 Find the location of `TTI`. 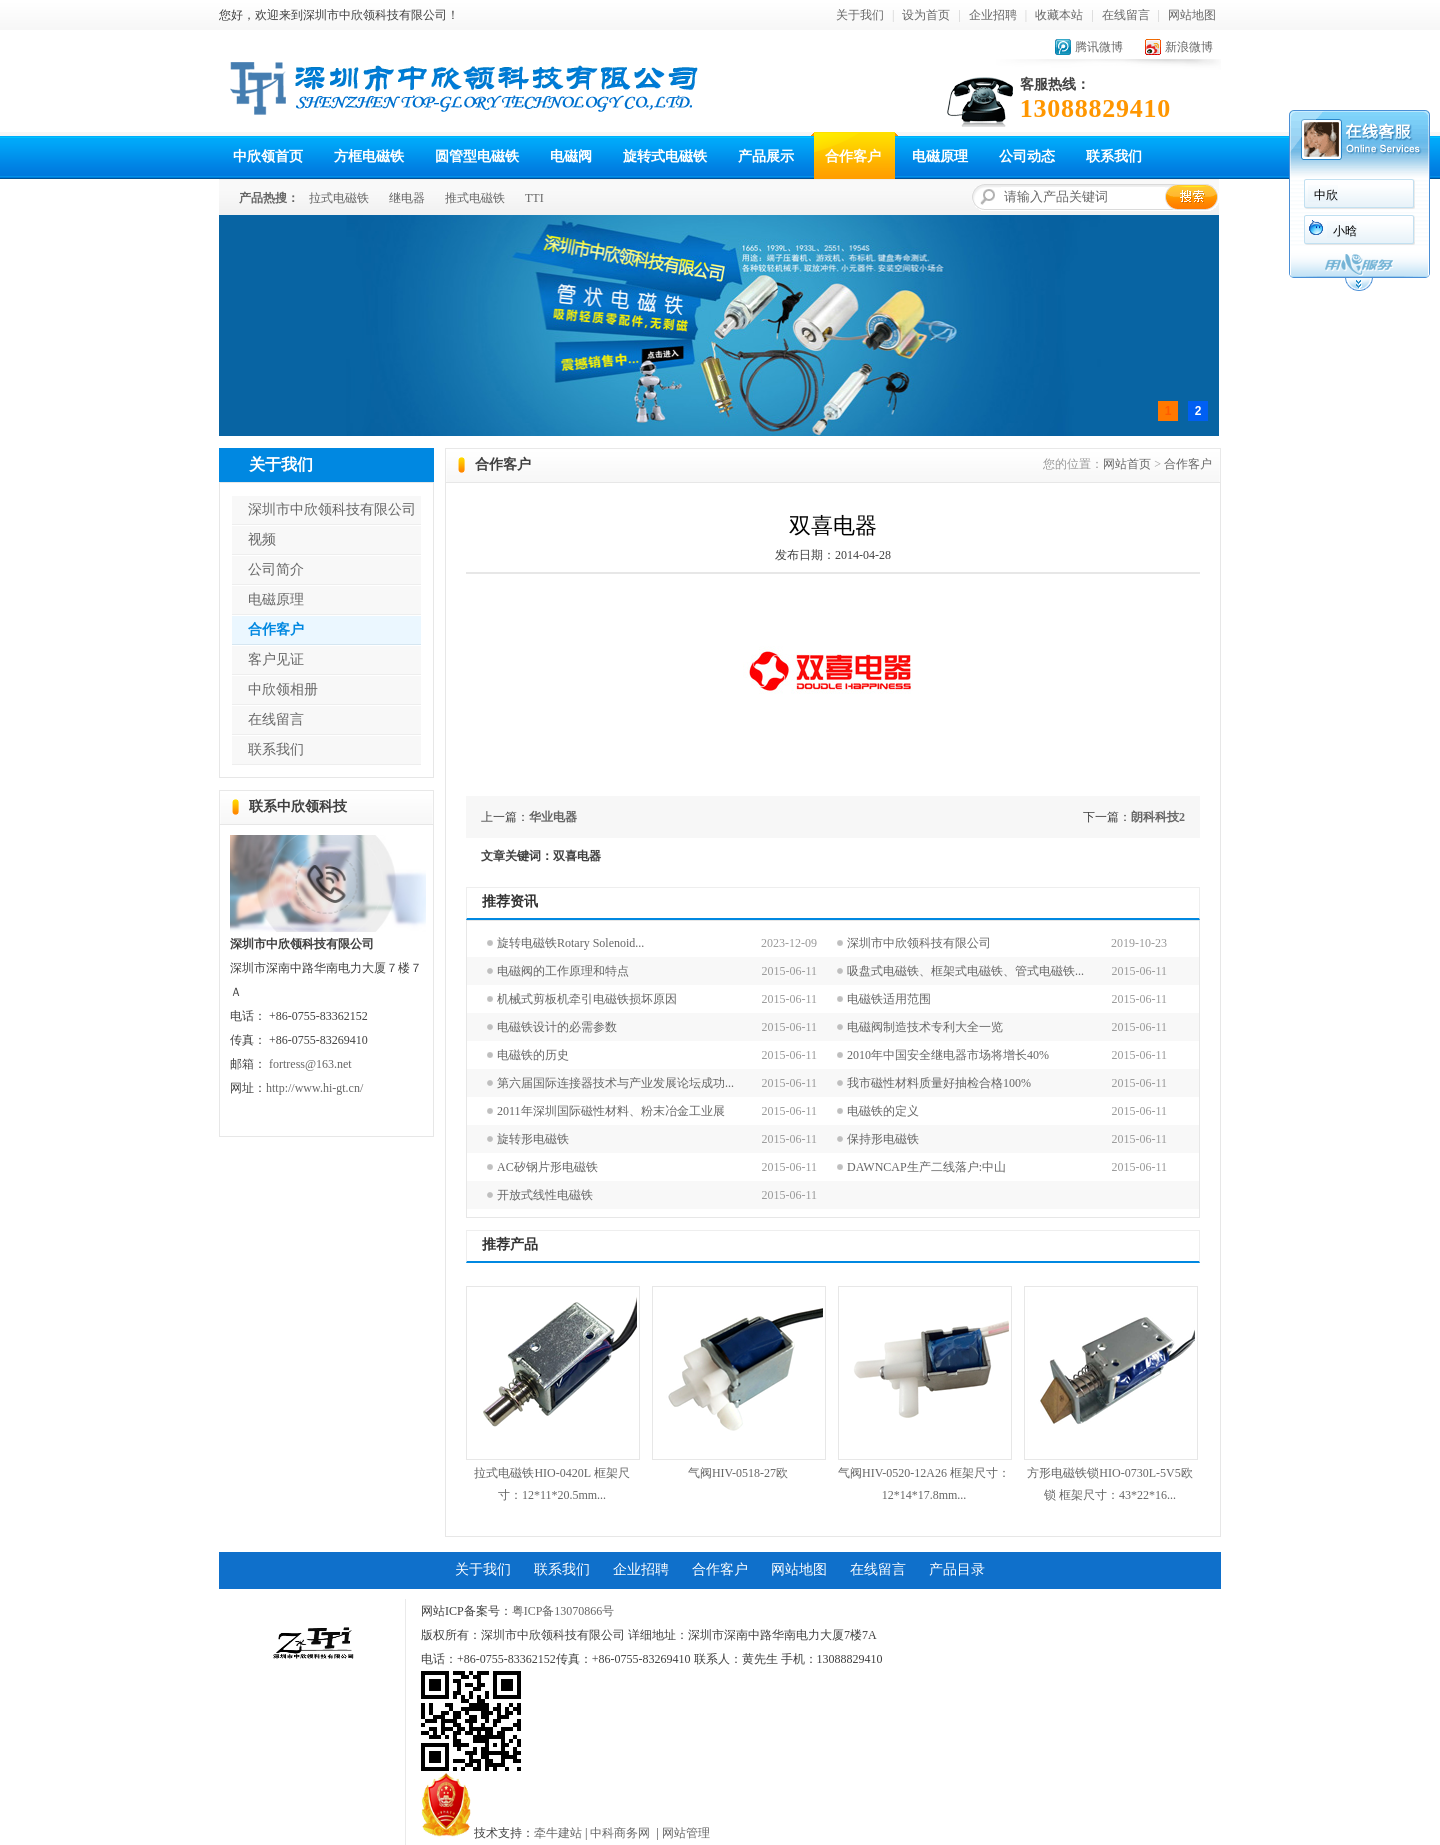

TTI is located at coordinates (534, 198).